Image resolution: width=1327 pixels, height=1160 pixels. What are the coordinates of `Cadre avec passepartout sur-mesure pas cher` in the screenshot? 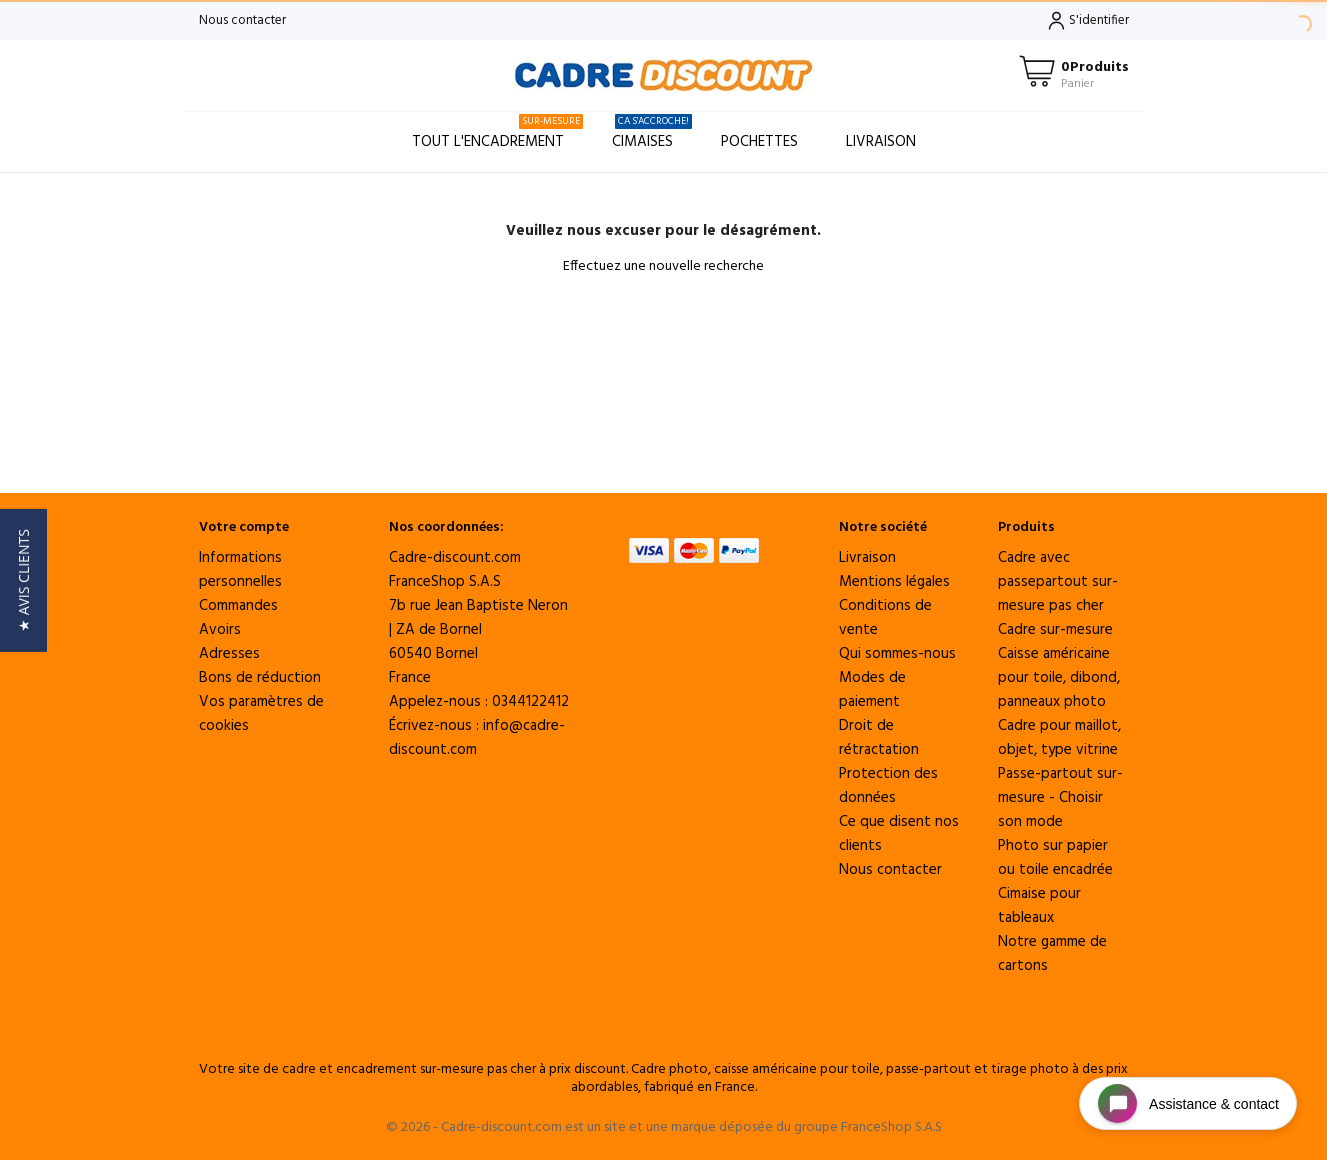 It's located at (1058, 582).